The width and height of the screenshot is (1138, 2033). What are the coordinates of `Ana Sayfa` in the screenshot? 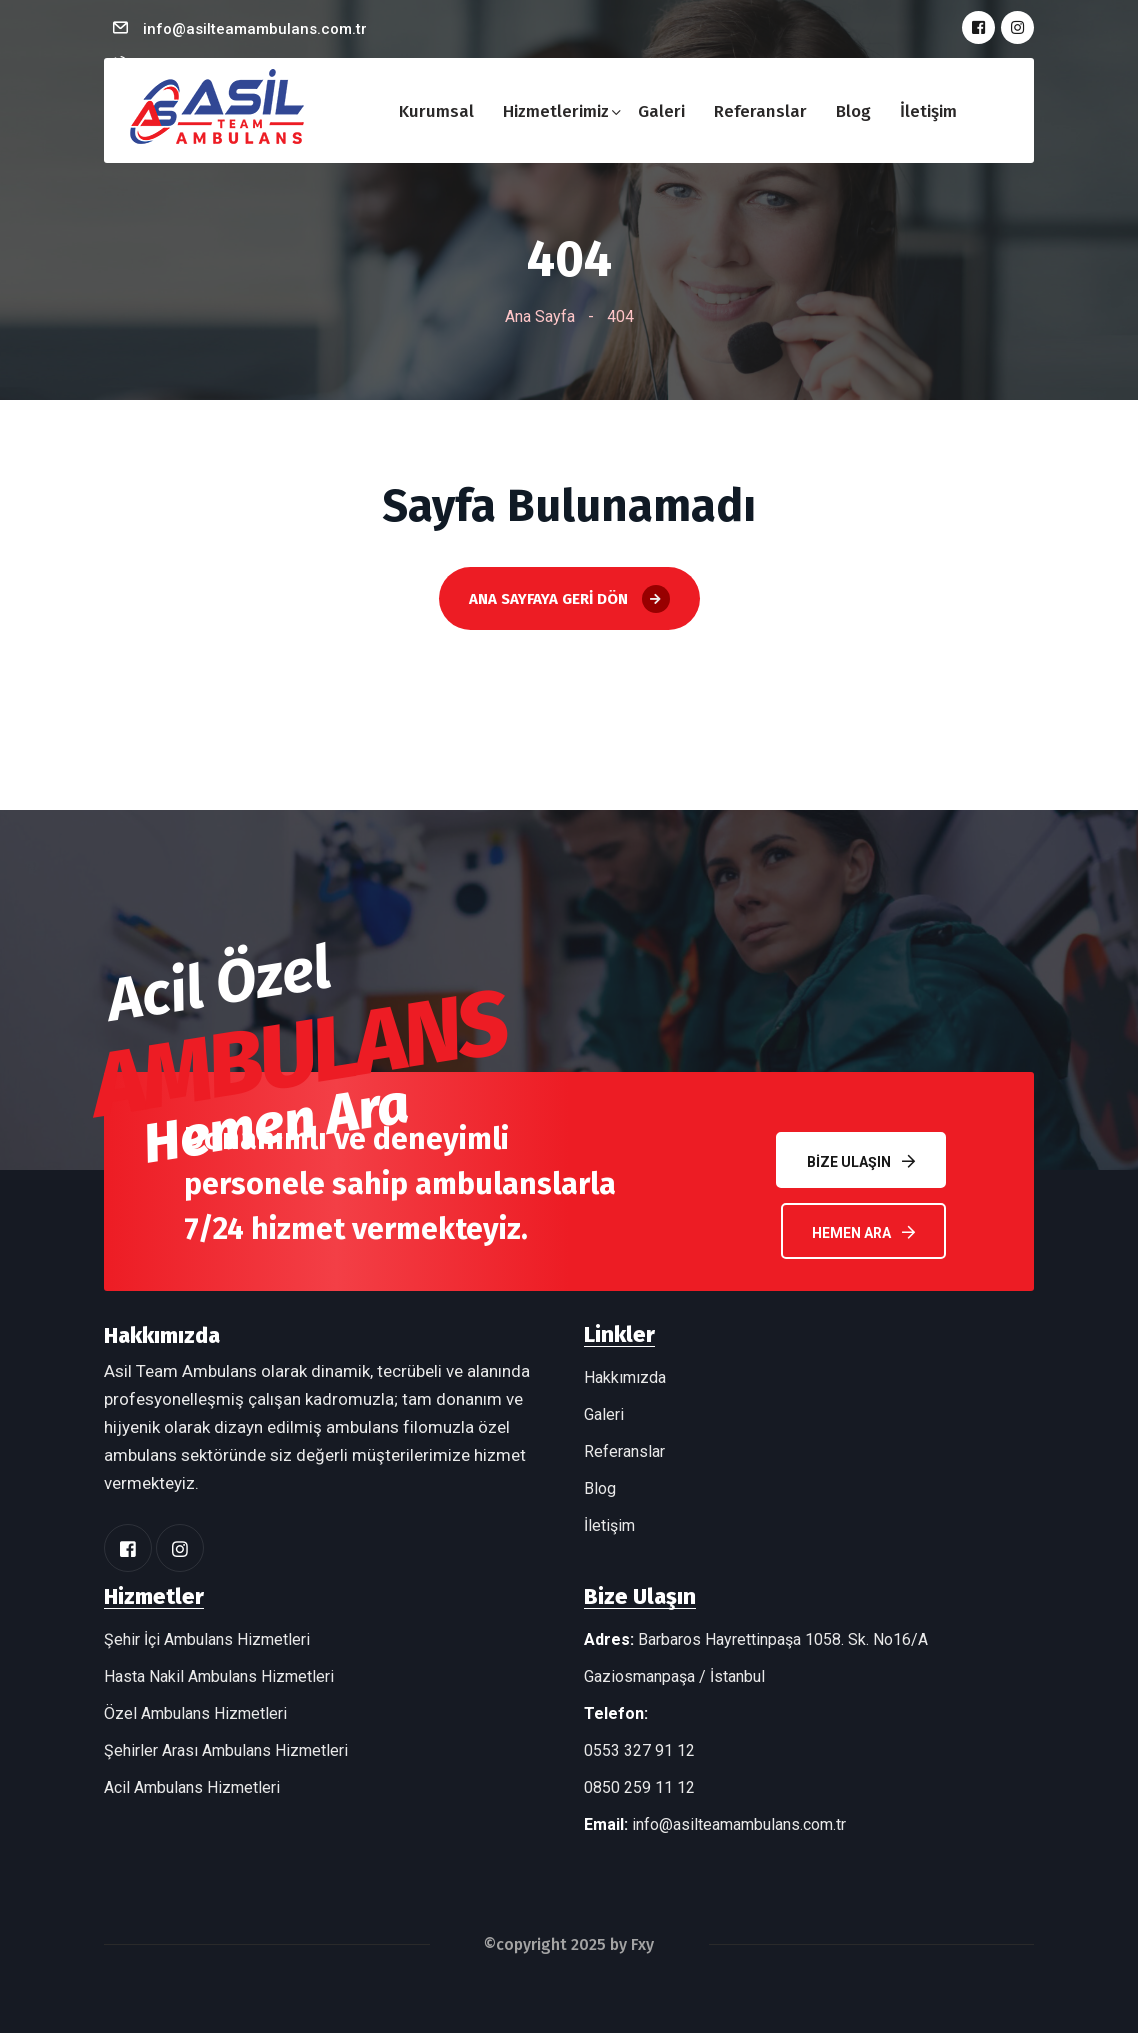 It's located at (540, 316).